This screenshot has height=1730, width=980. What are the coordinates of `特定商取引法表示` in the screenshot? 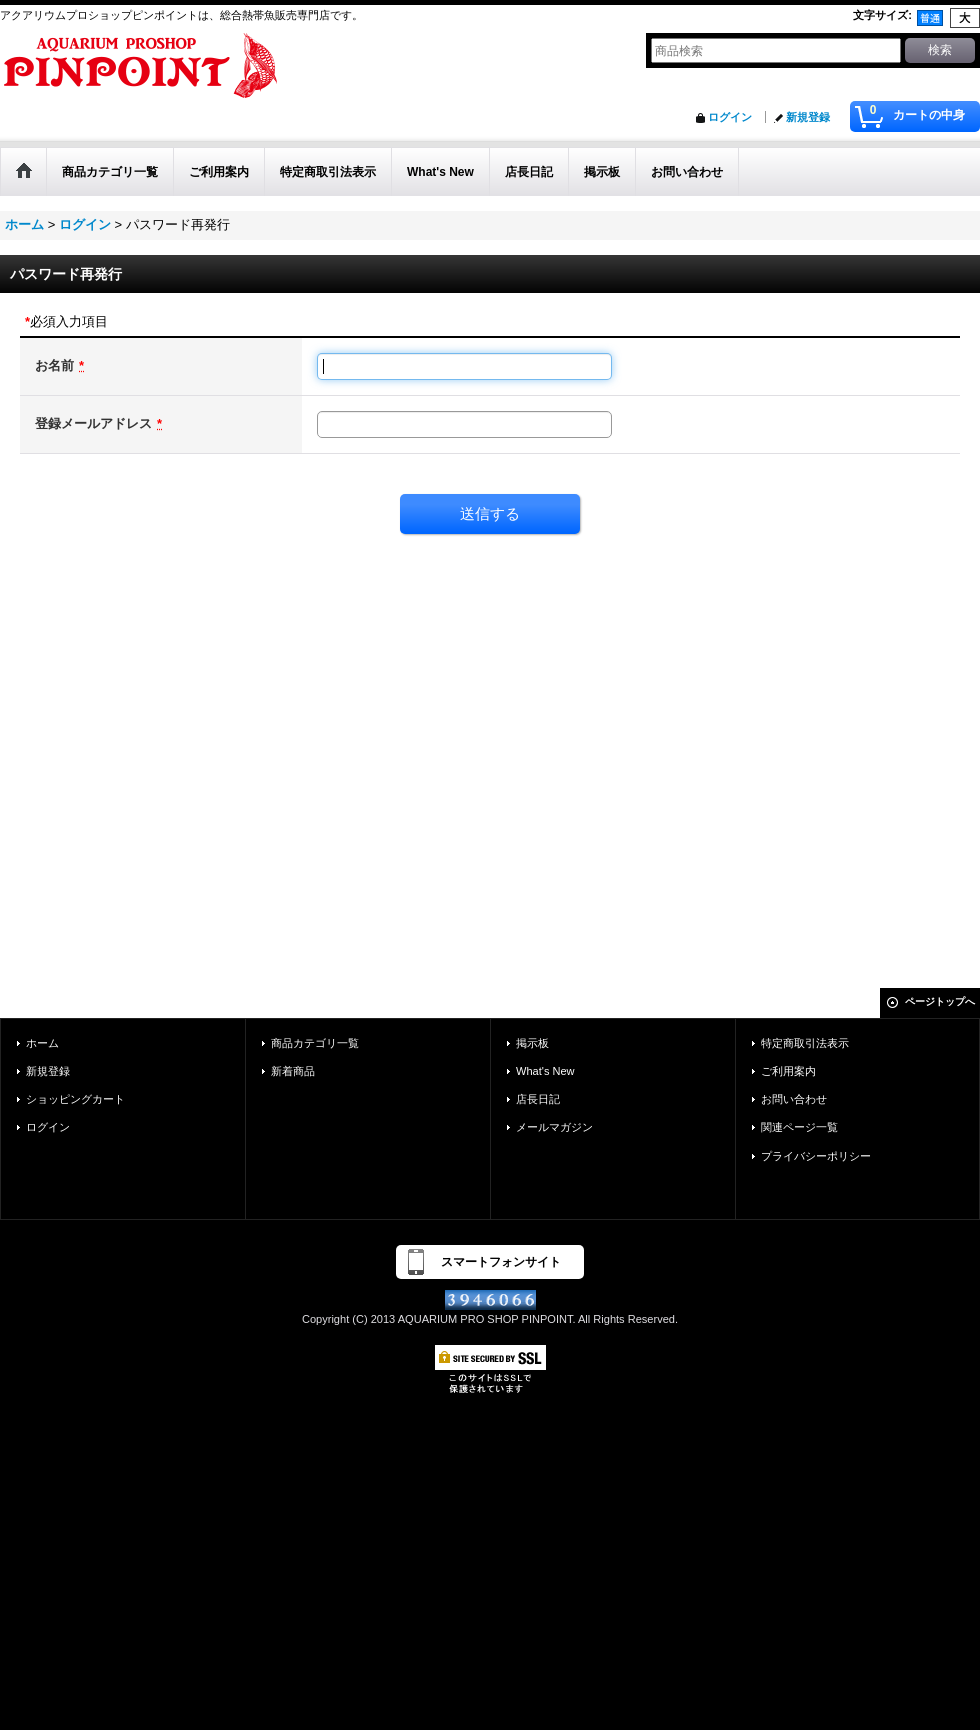 It's located at (805, 1043).